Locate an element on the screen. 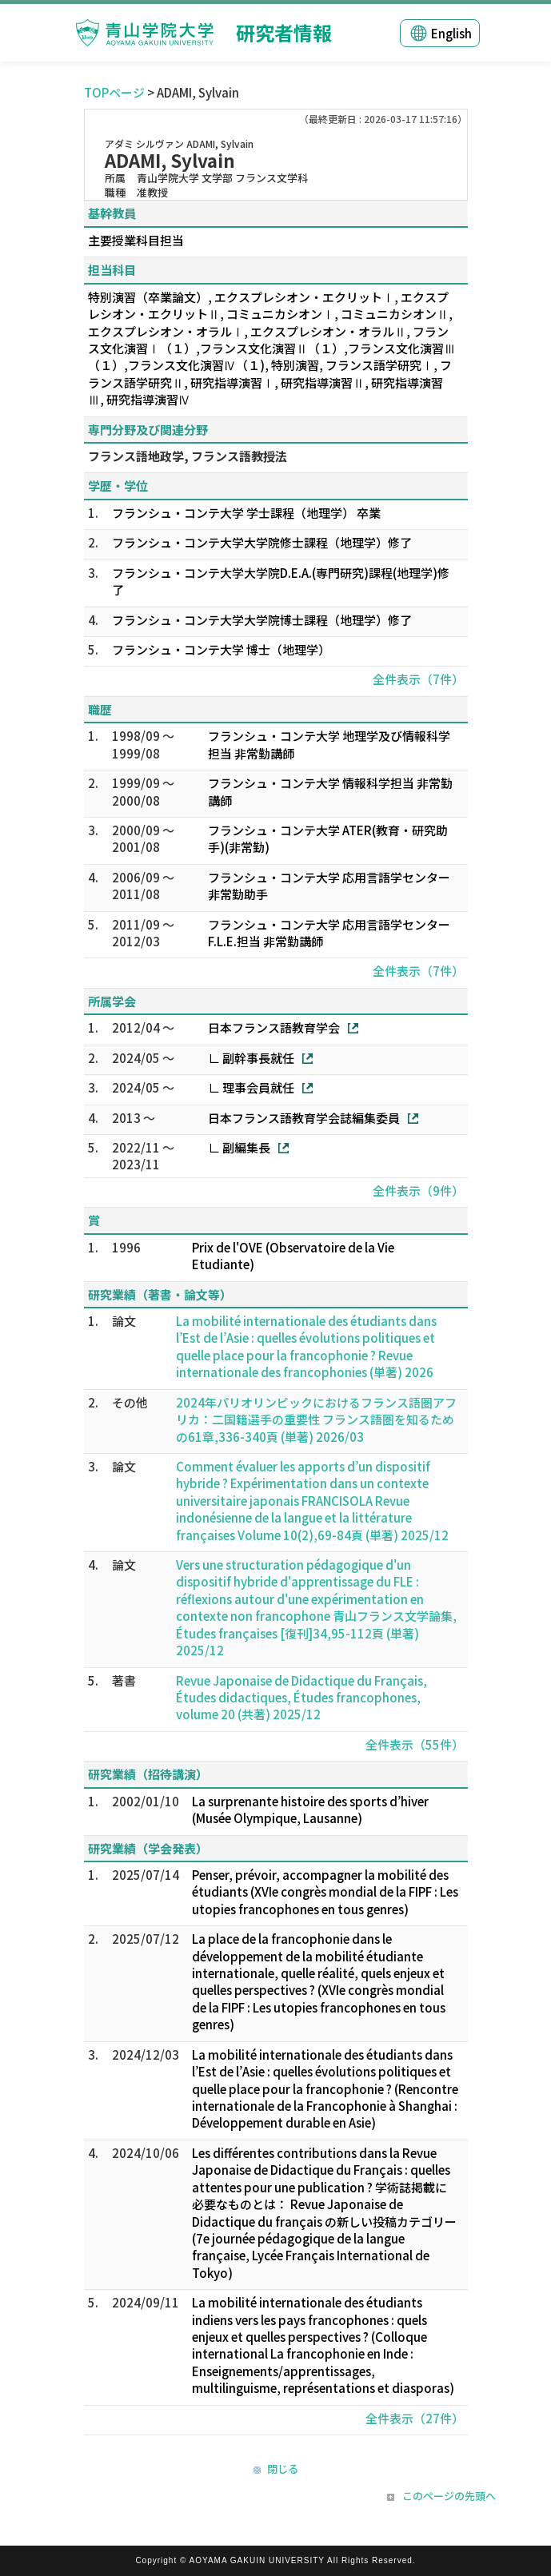 Image resolution: width=551 pixels, height=2576 pixels. TOPページ is located at coordinates (114, 92).